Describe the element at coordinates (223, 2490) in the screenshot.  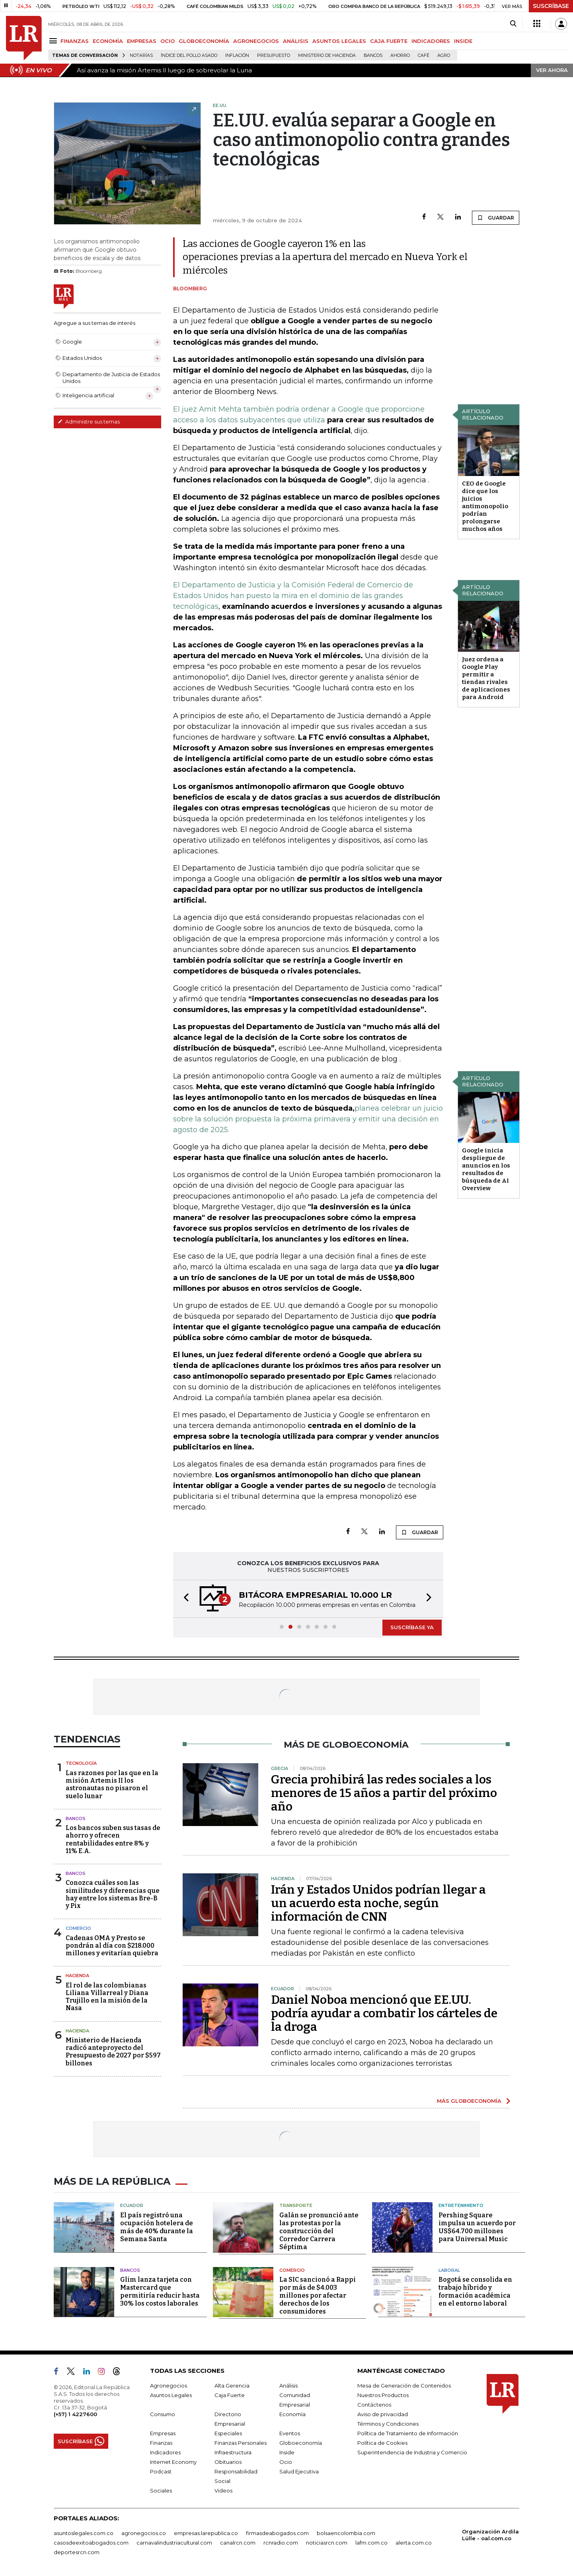
I see `Videos` at that location.